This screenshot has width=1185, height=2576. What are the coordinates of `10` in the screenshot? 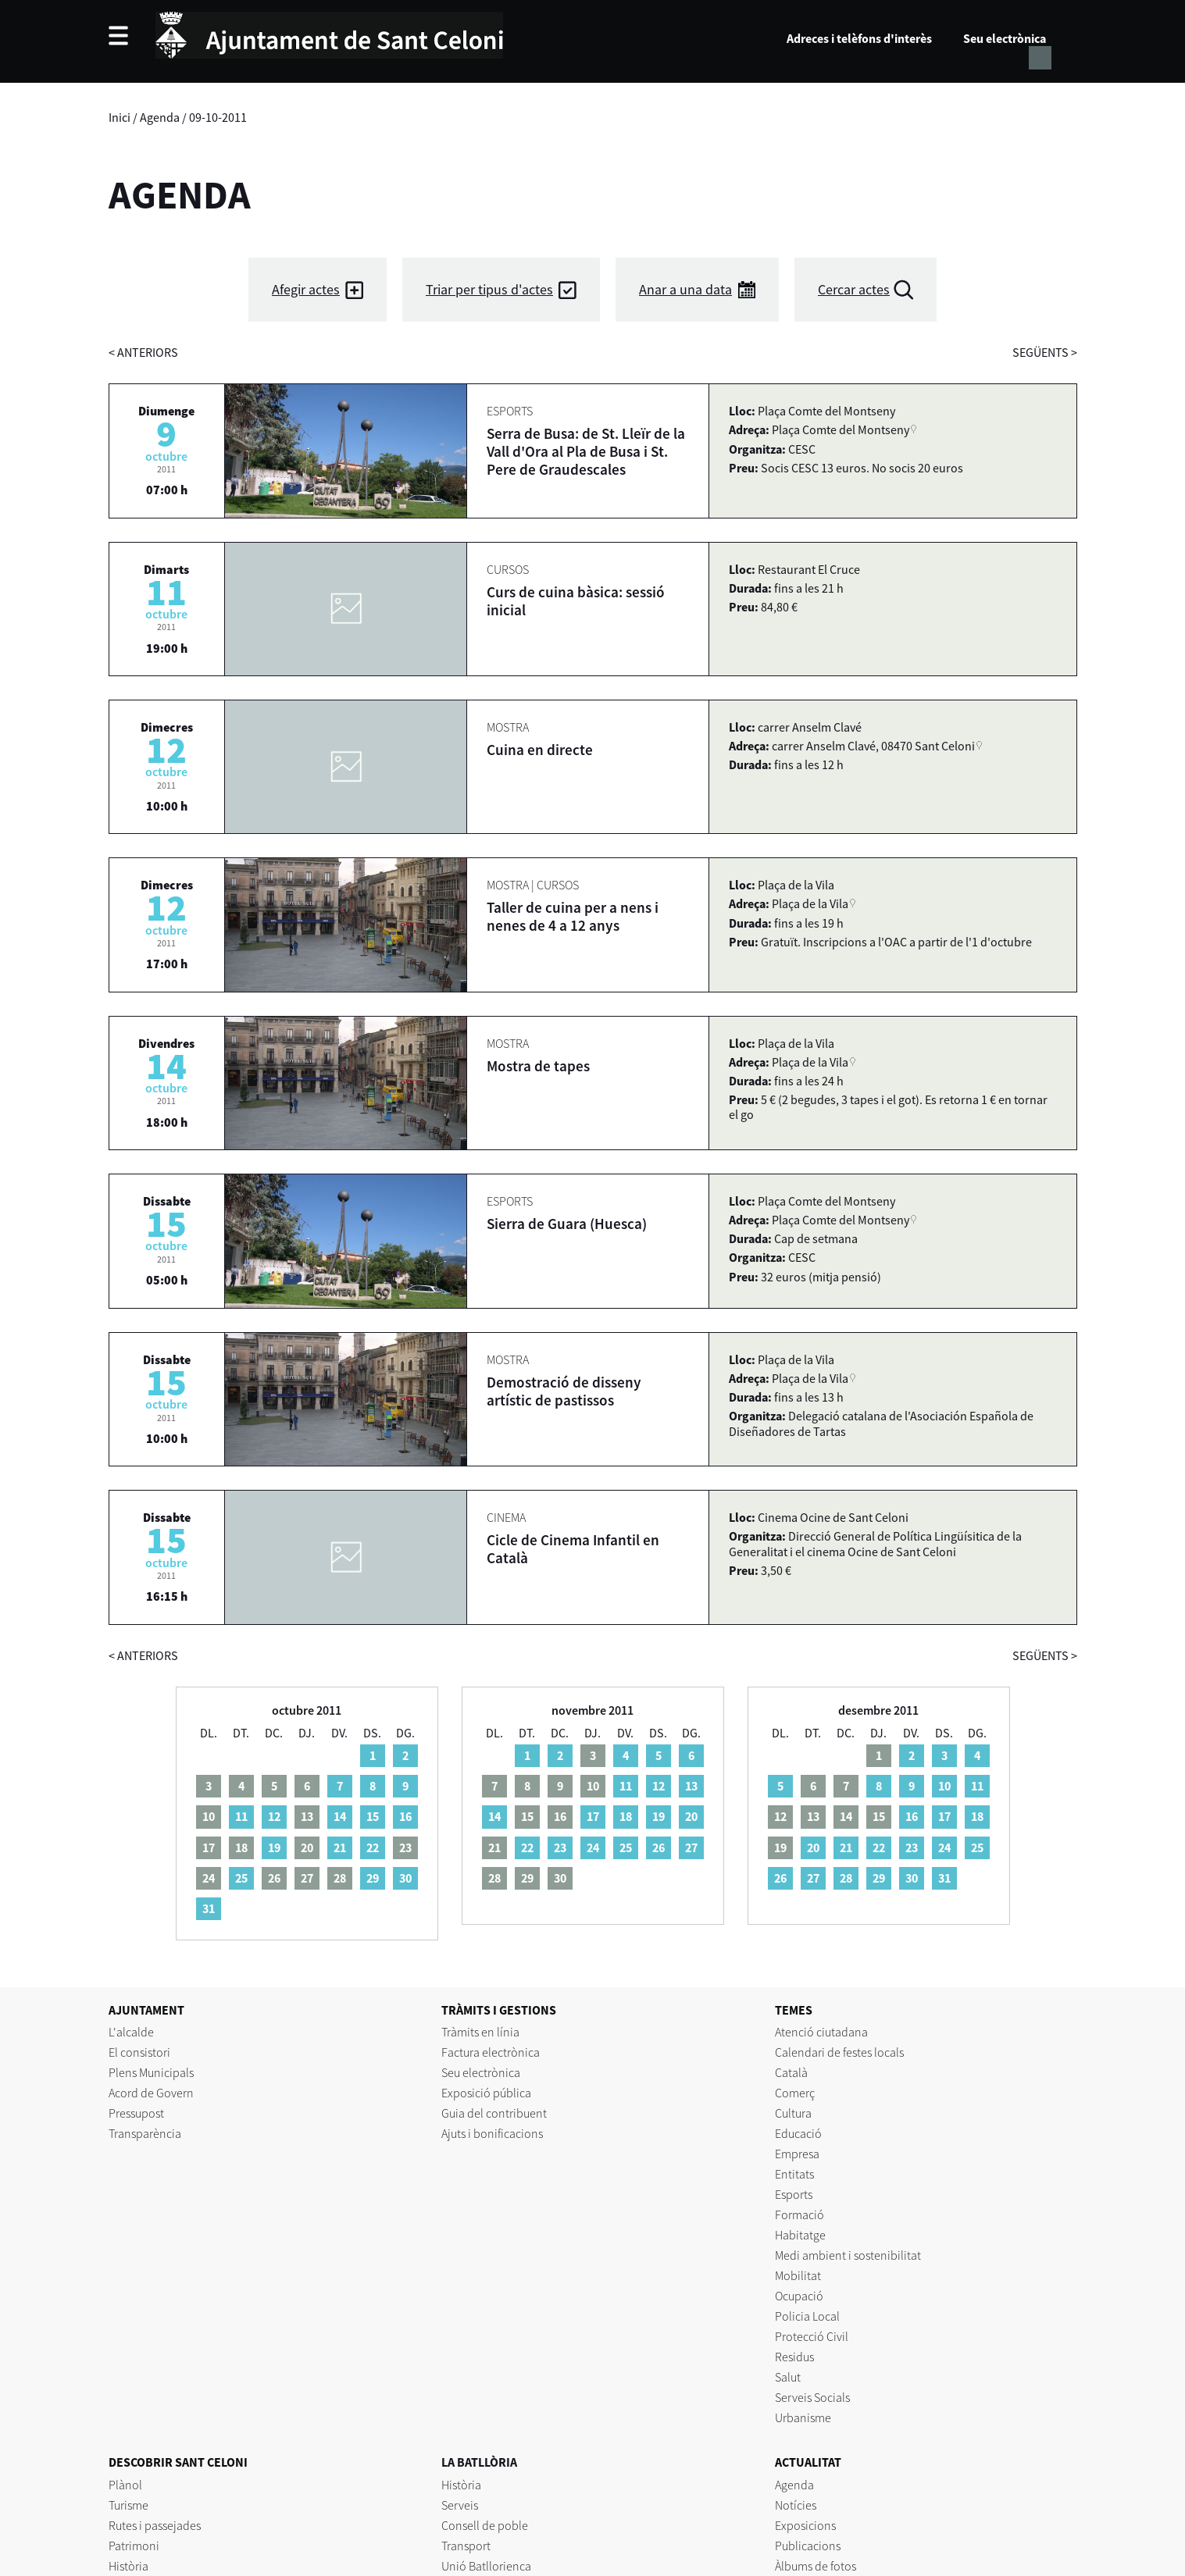 It's located at (944, 1786).